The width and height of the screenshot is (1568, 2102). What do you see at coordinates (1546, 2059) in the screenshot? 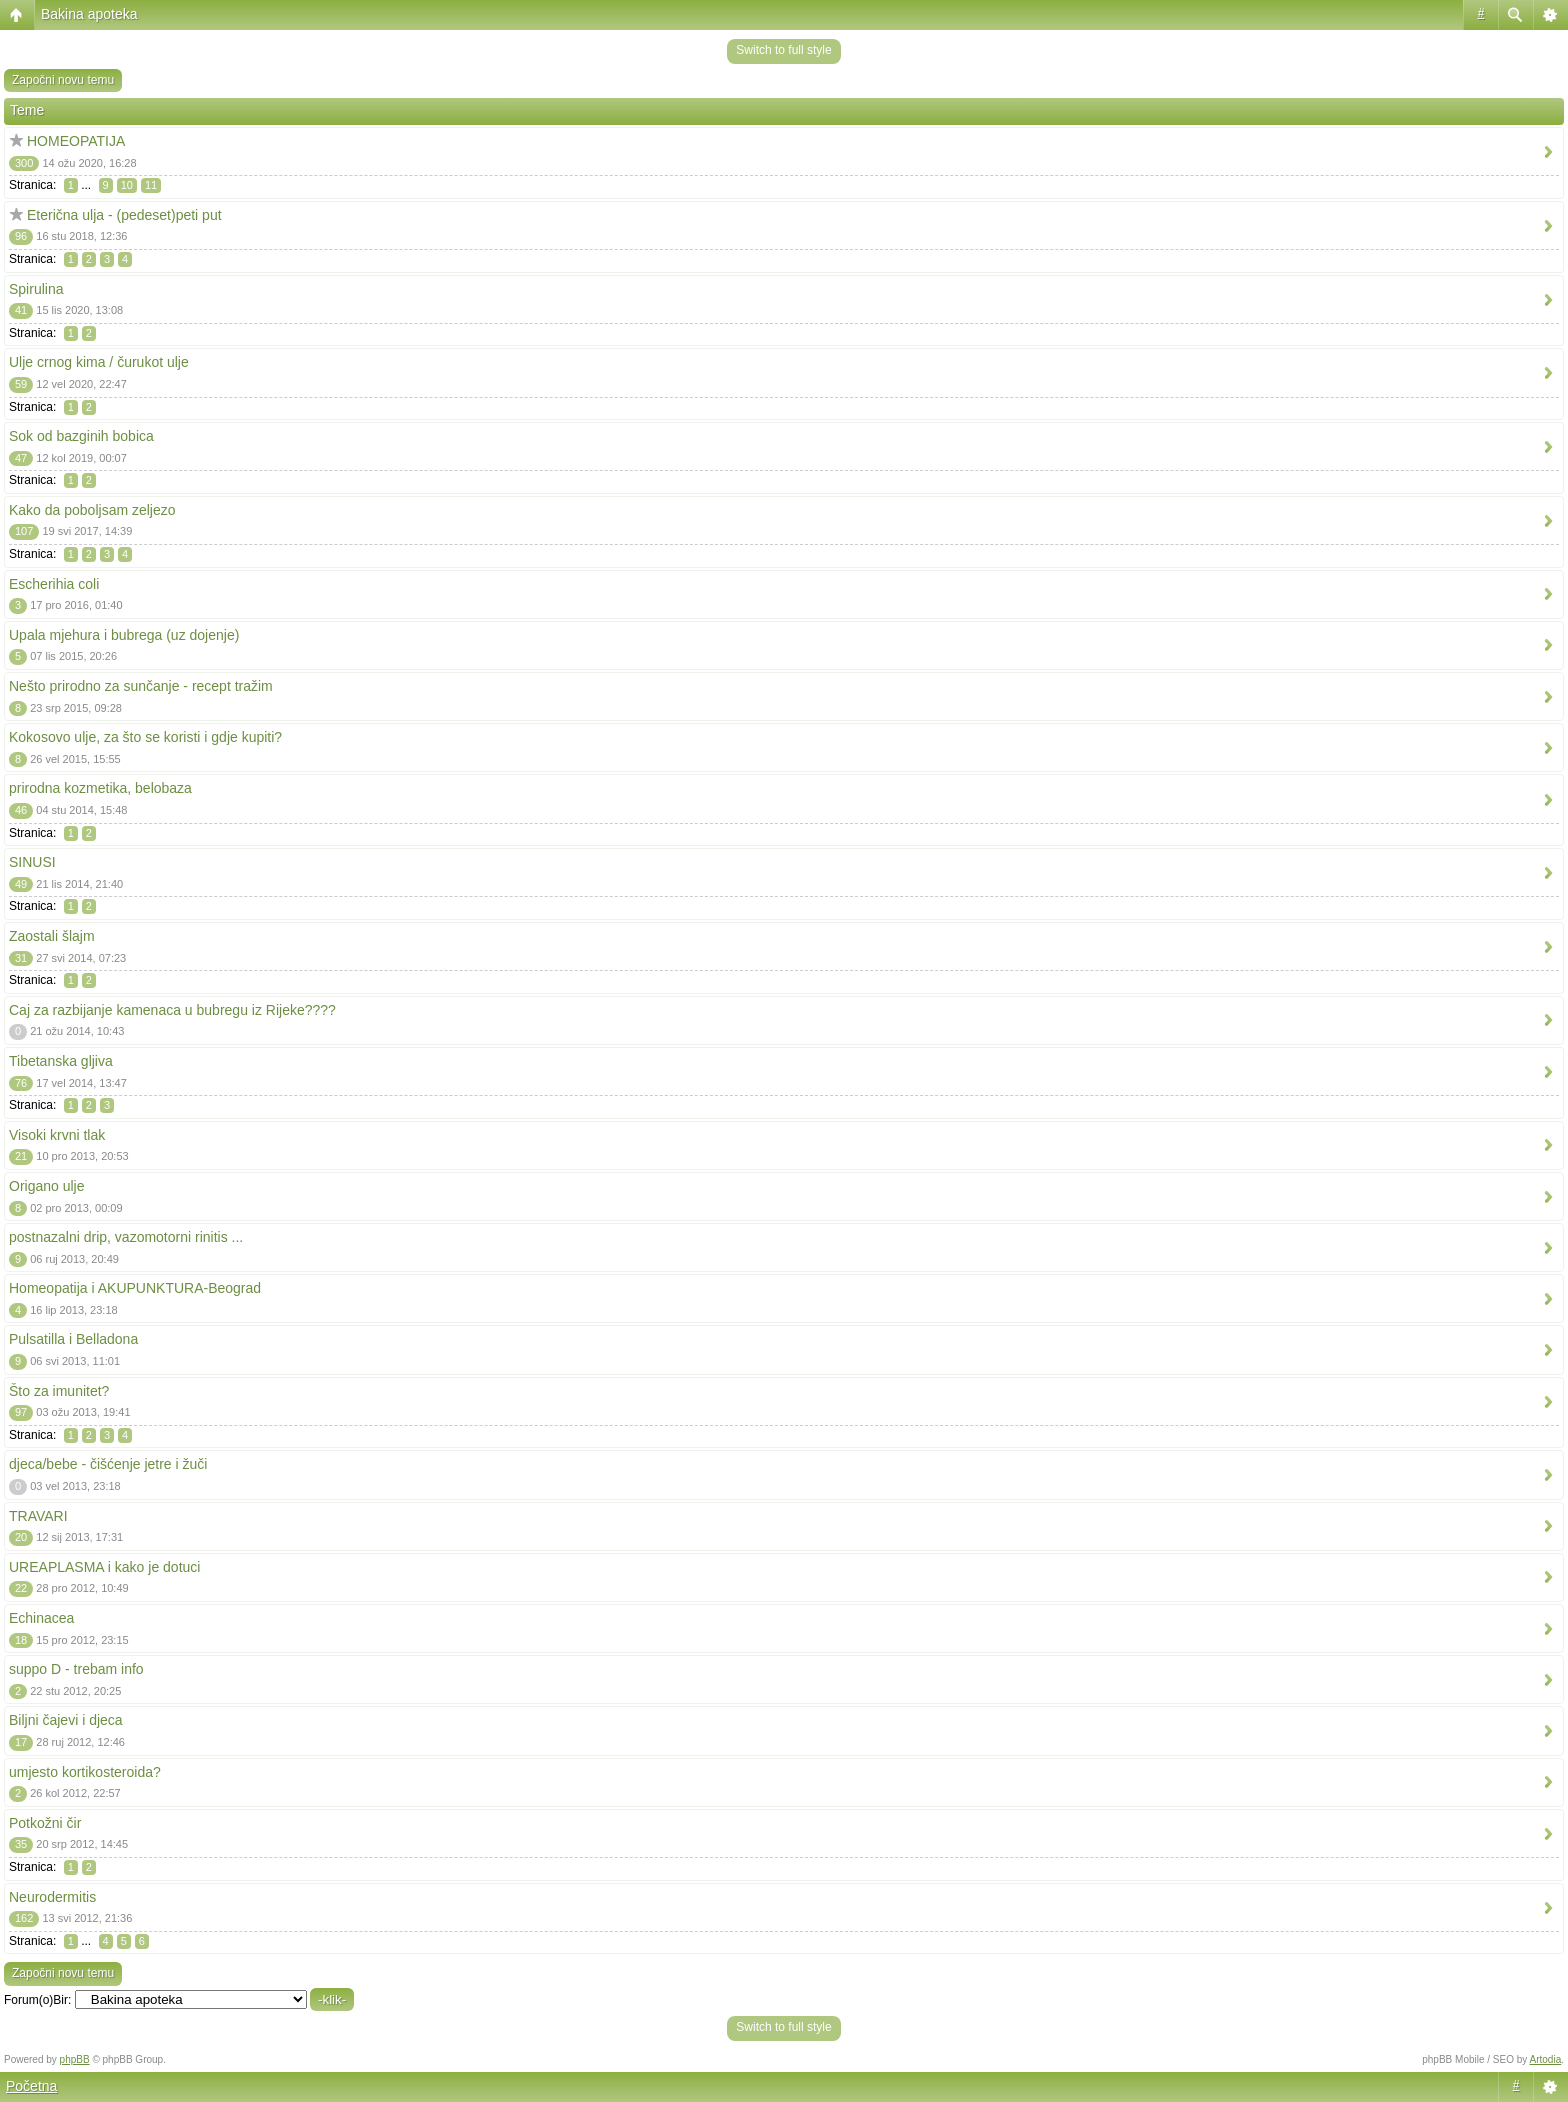
I see `Artodia` at bounding box center [1546, 2059].